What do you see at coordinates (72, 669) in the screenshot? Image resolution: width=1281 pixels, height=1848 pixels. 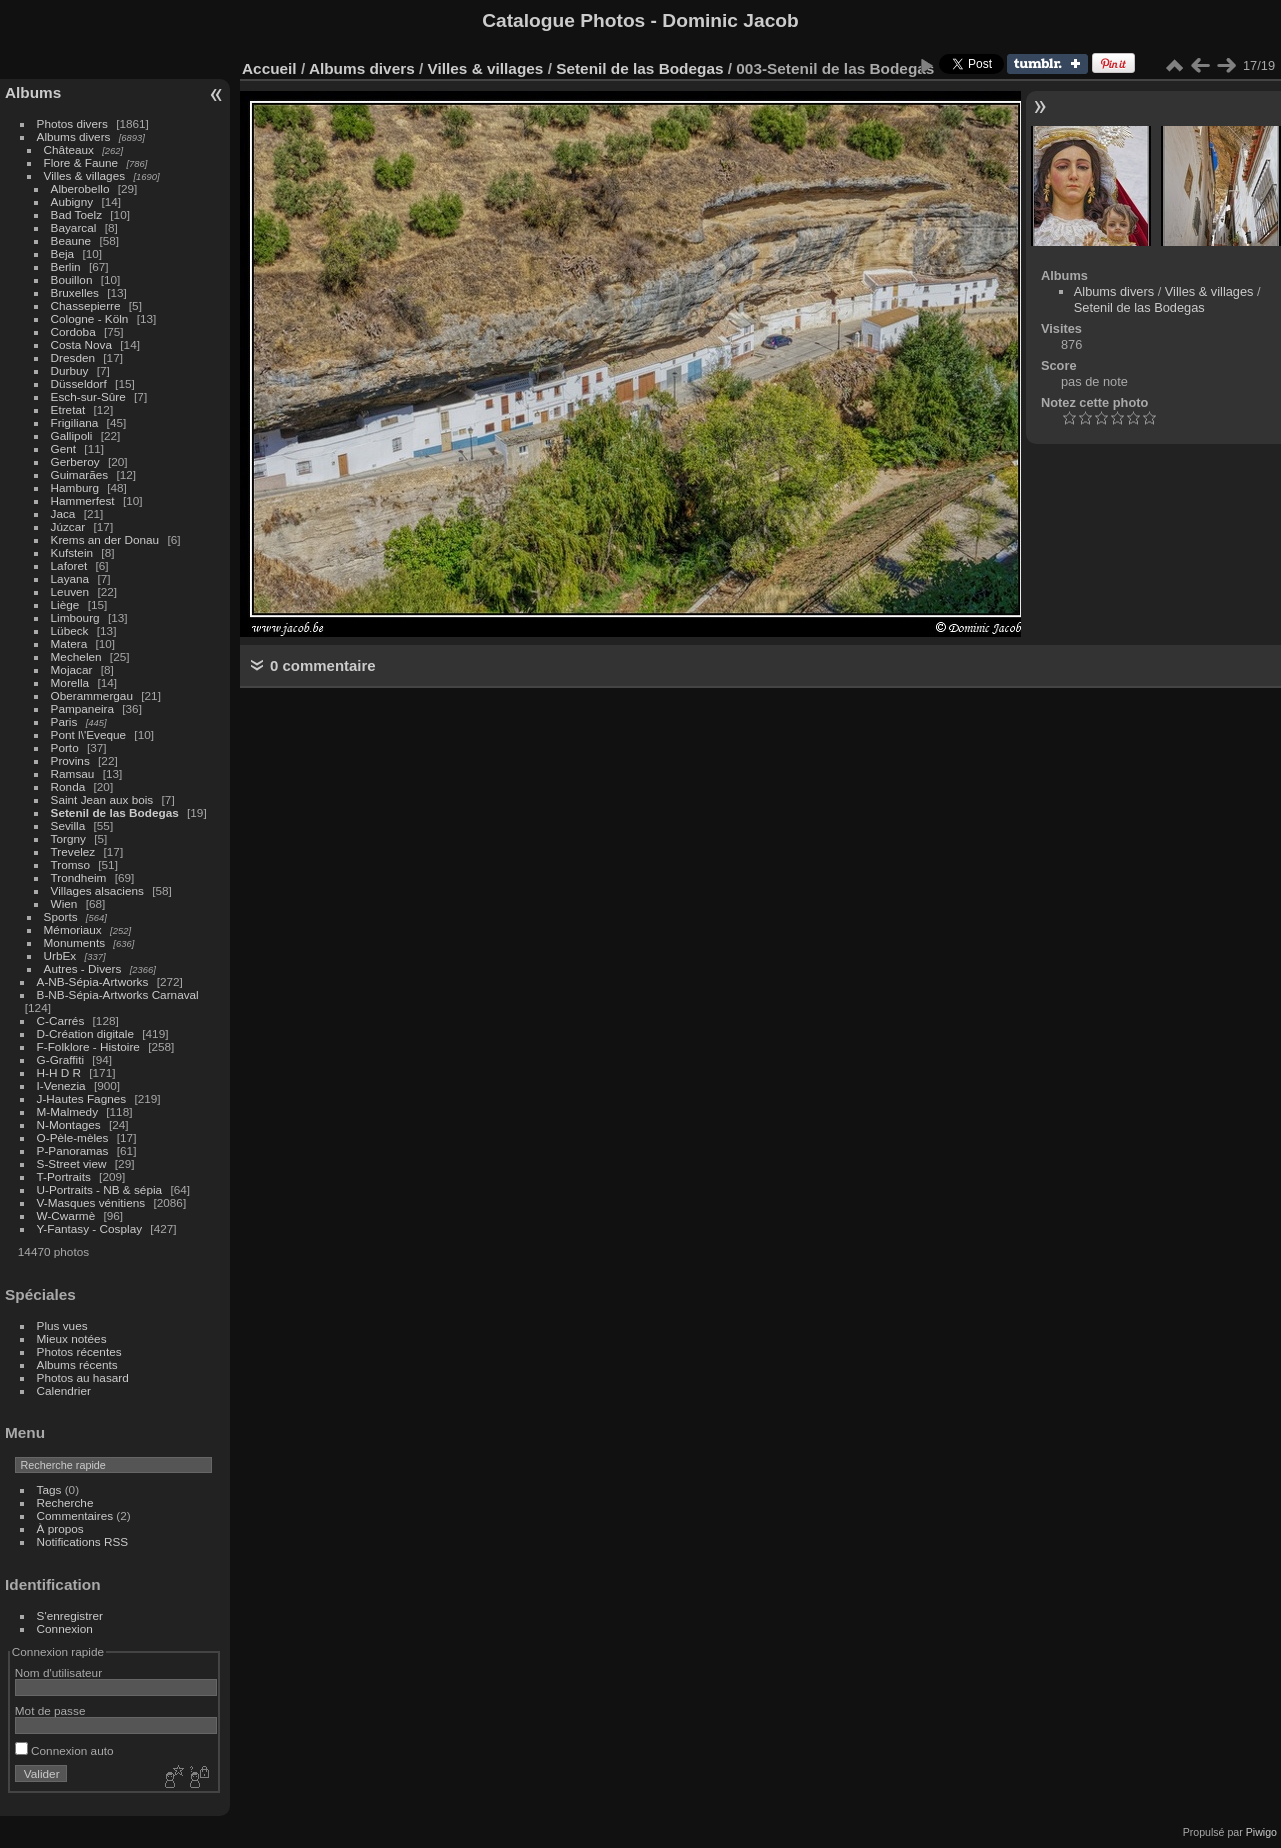 I see `Mojacar` at bounding box center [72, 669].